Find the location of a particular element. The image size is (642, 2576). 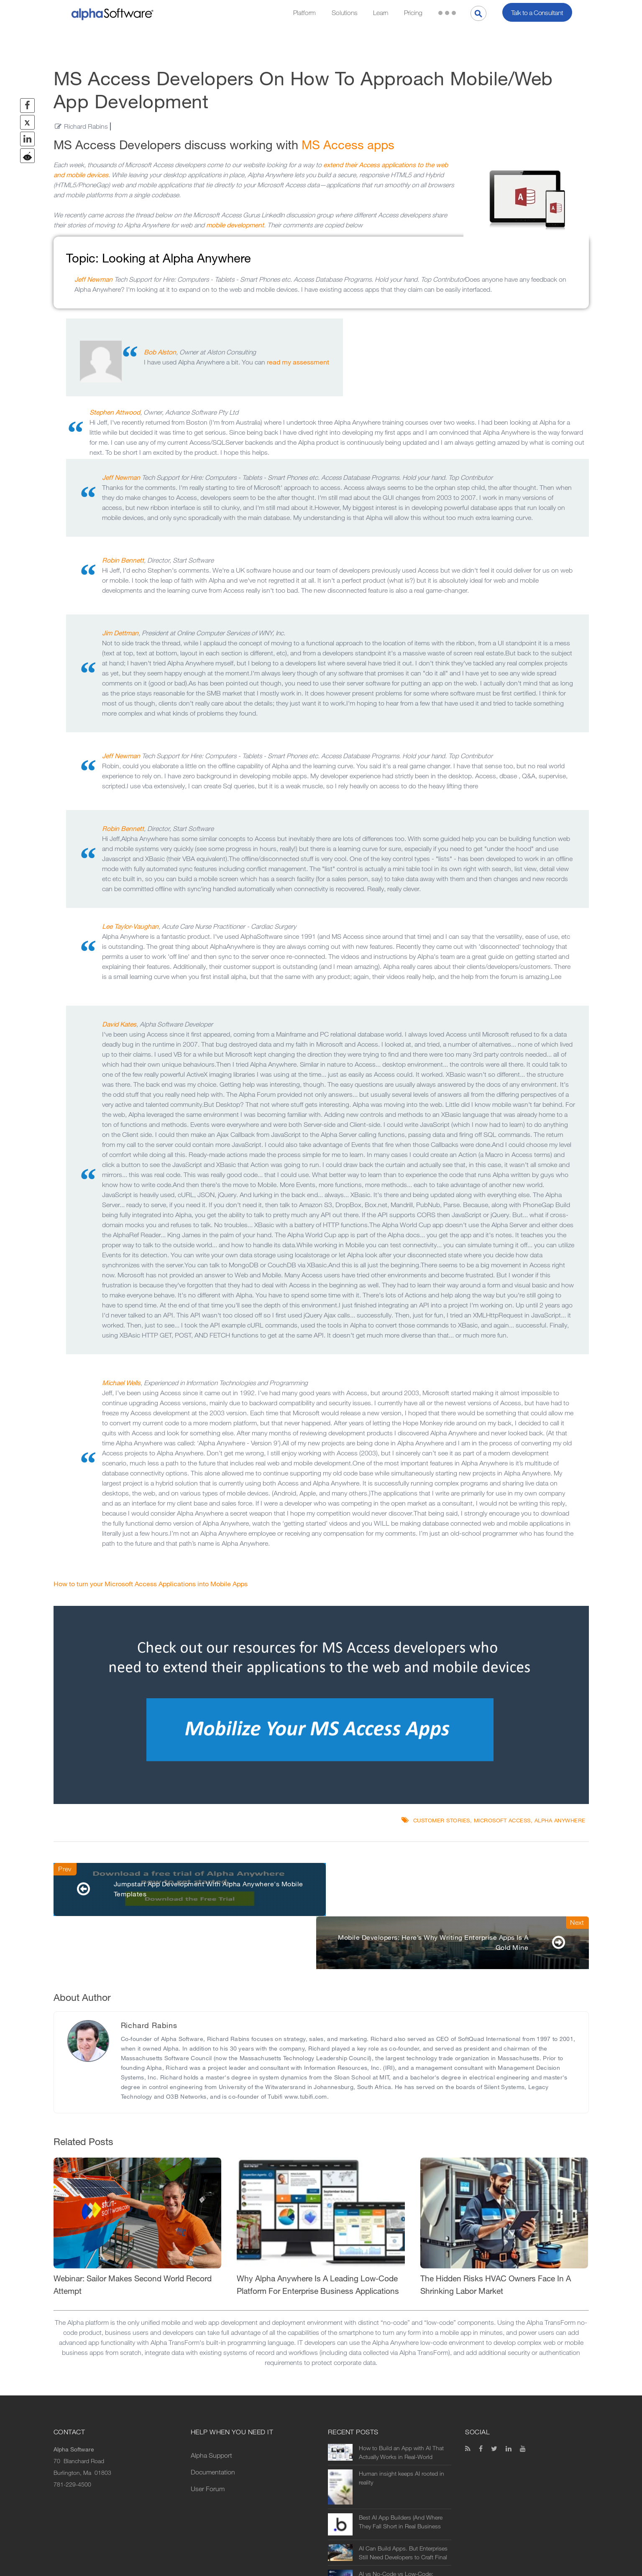

Human insight keeps AI rooted in reality is located at coordinates (401, 2425).